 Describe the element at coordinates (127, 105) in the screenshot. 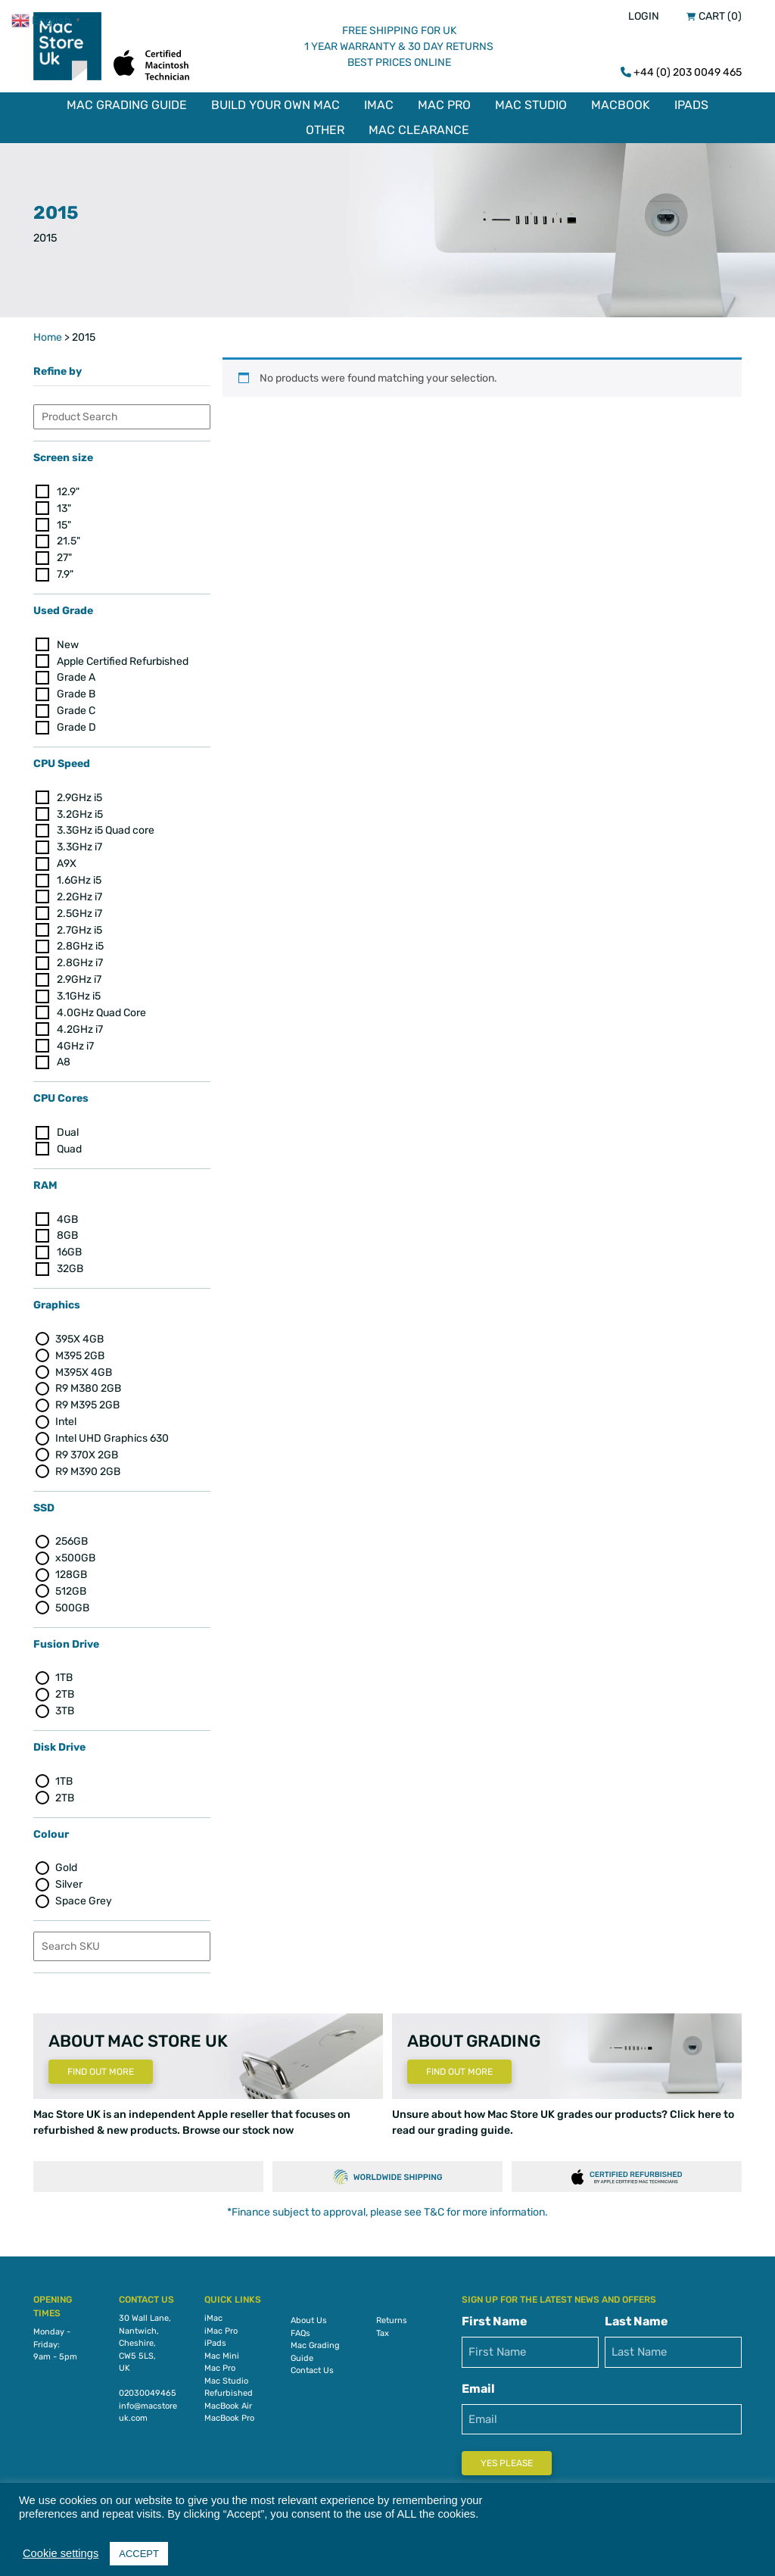

I see `Mac Grading Guide` at that location.